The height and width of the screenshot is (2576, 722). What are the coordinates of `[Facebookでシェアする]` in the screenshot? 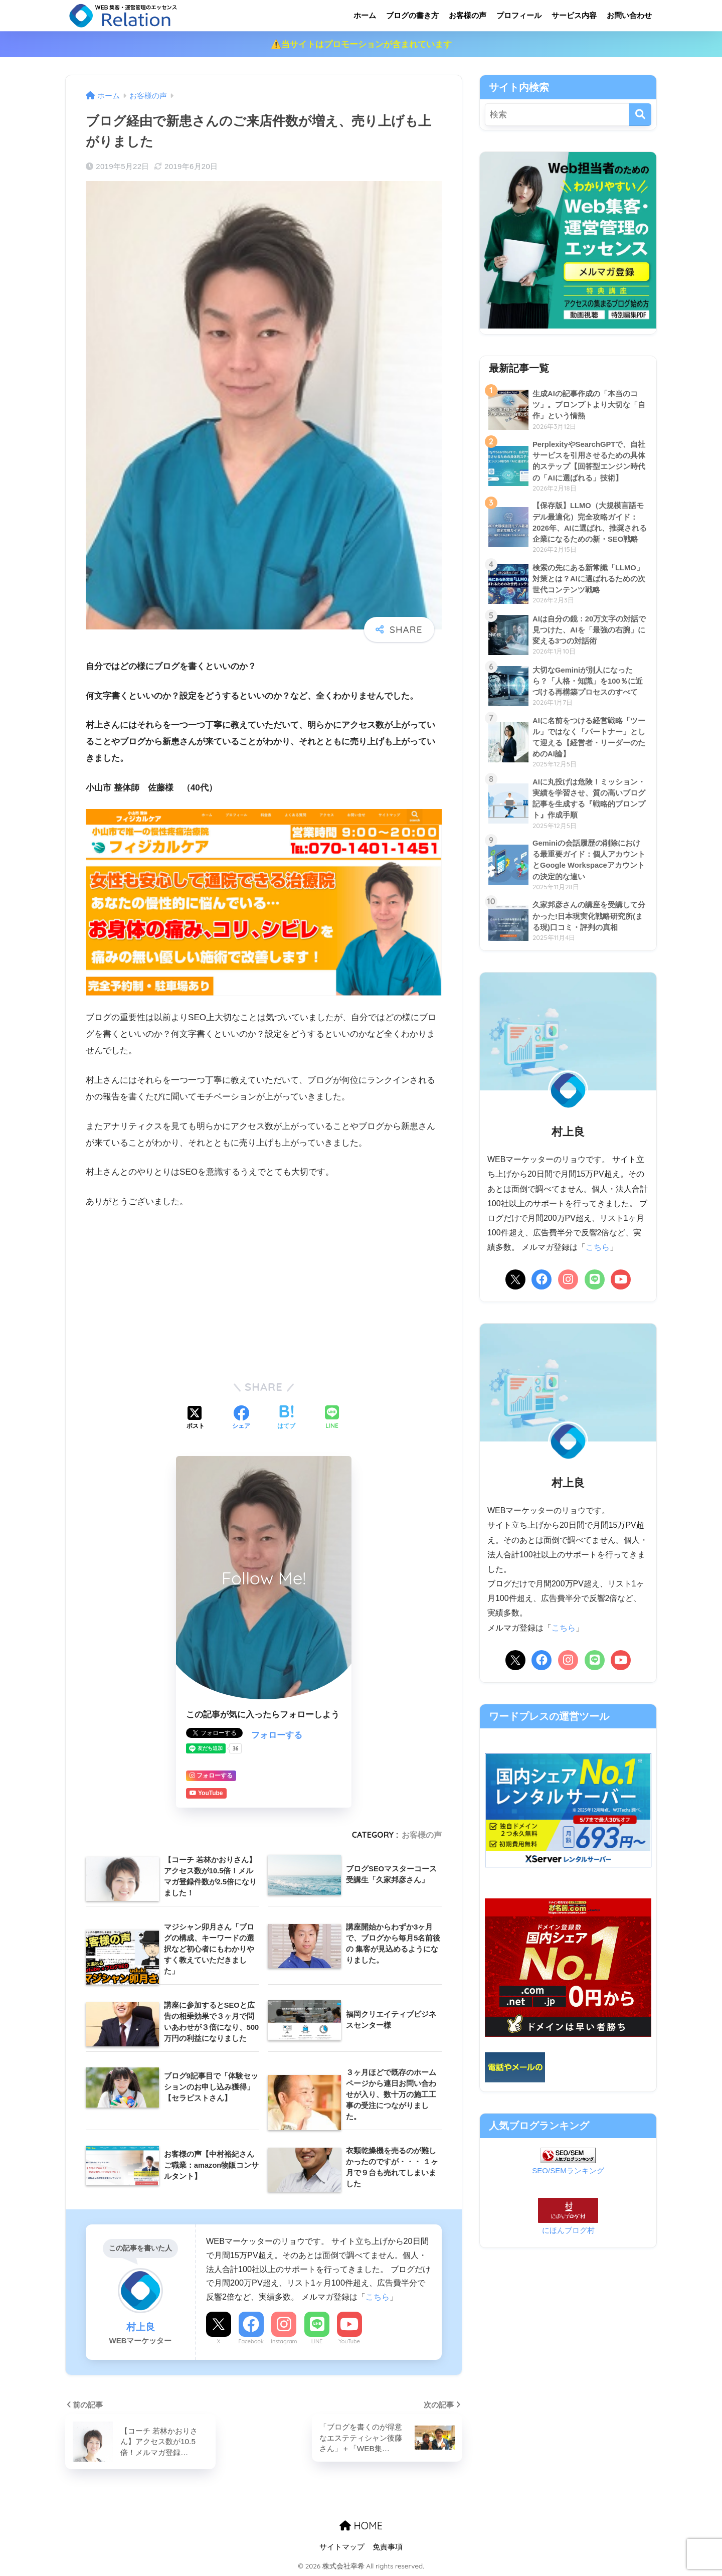 It's located at (241, 1418).